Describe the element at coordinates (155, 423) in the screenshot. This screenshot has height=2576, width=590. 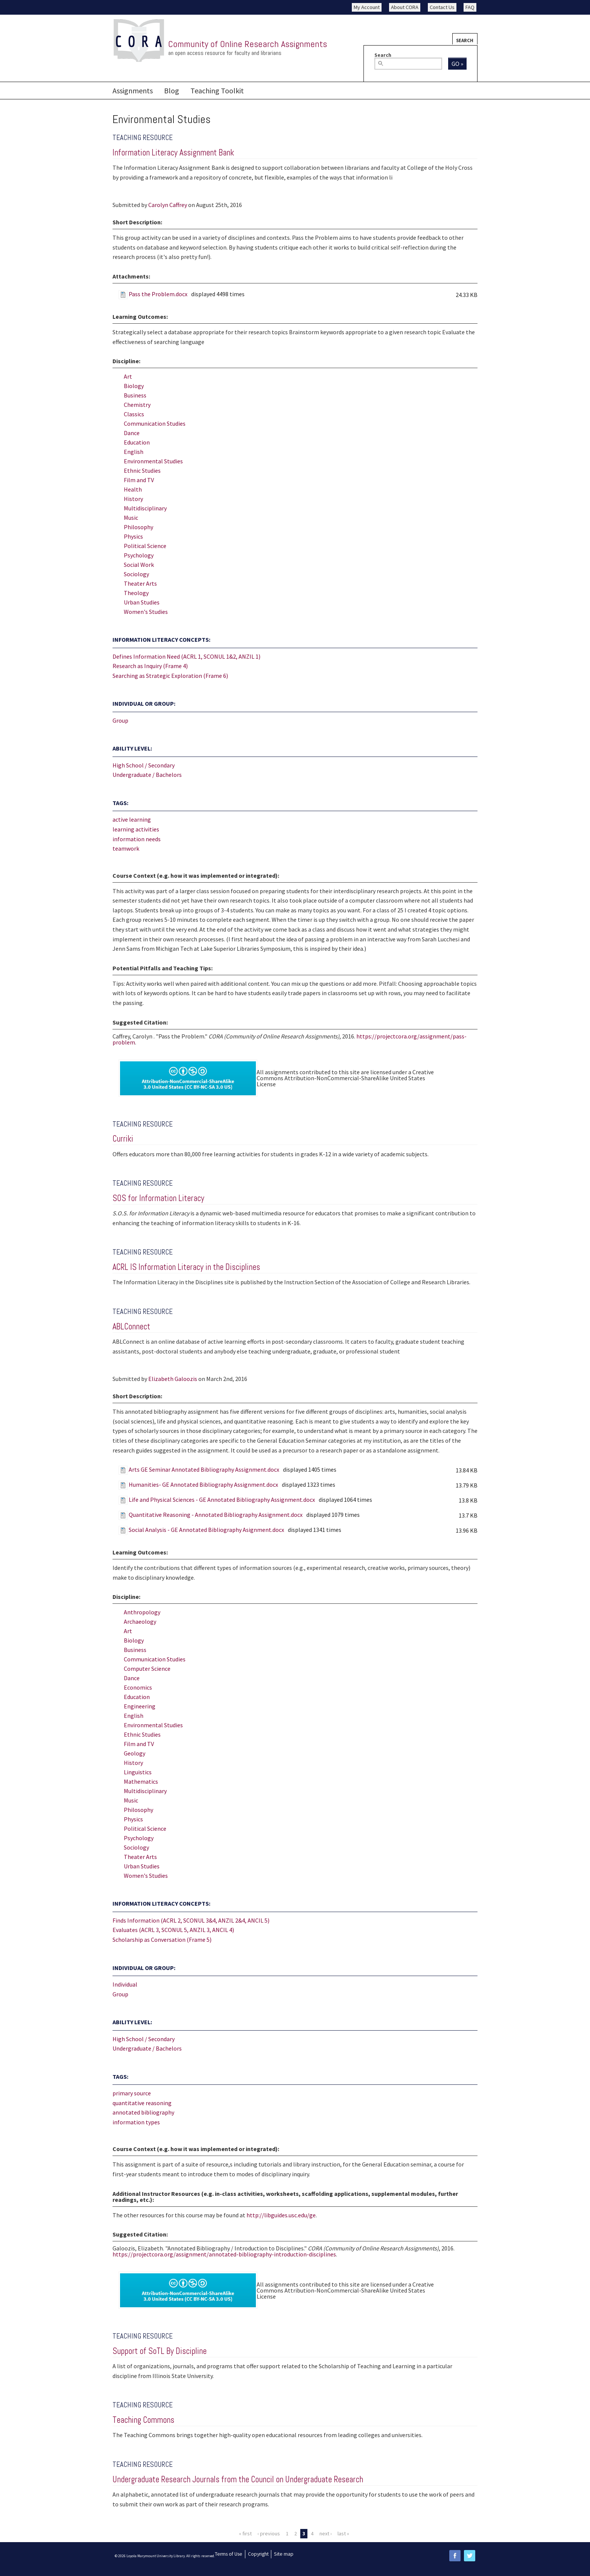
I see `Communication Studies` at that location.